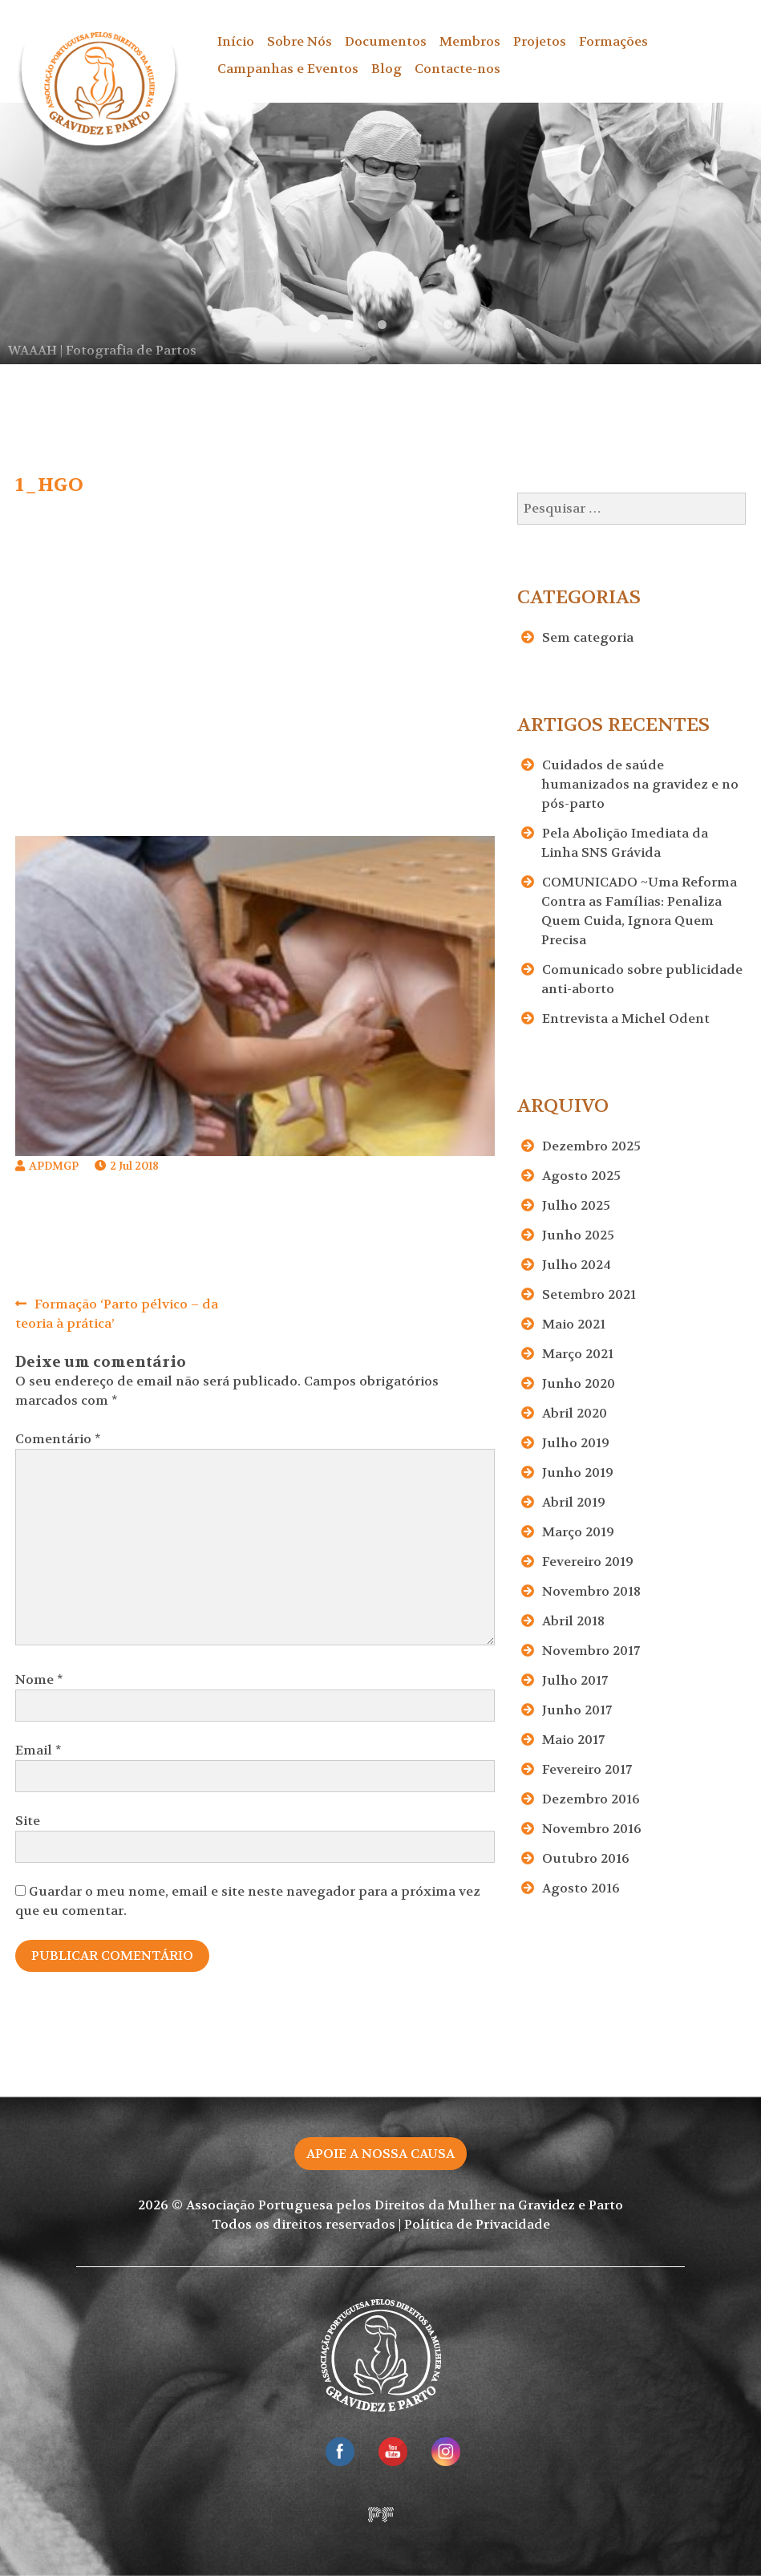 This screenshot has width=761, height=2576. I want to click on Julho 2024, so click(576, 1264).